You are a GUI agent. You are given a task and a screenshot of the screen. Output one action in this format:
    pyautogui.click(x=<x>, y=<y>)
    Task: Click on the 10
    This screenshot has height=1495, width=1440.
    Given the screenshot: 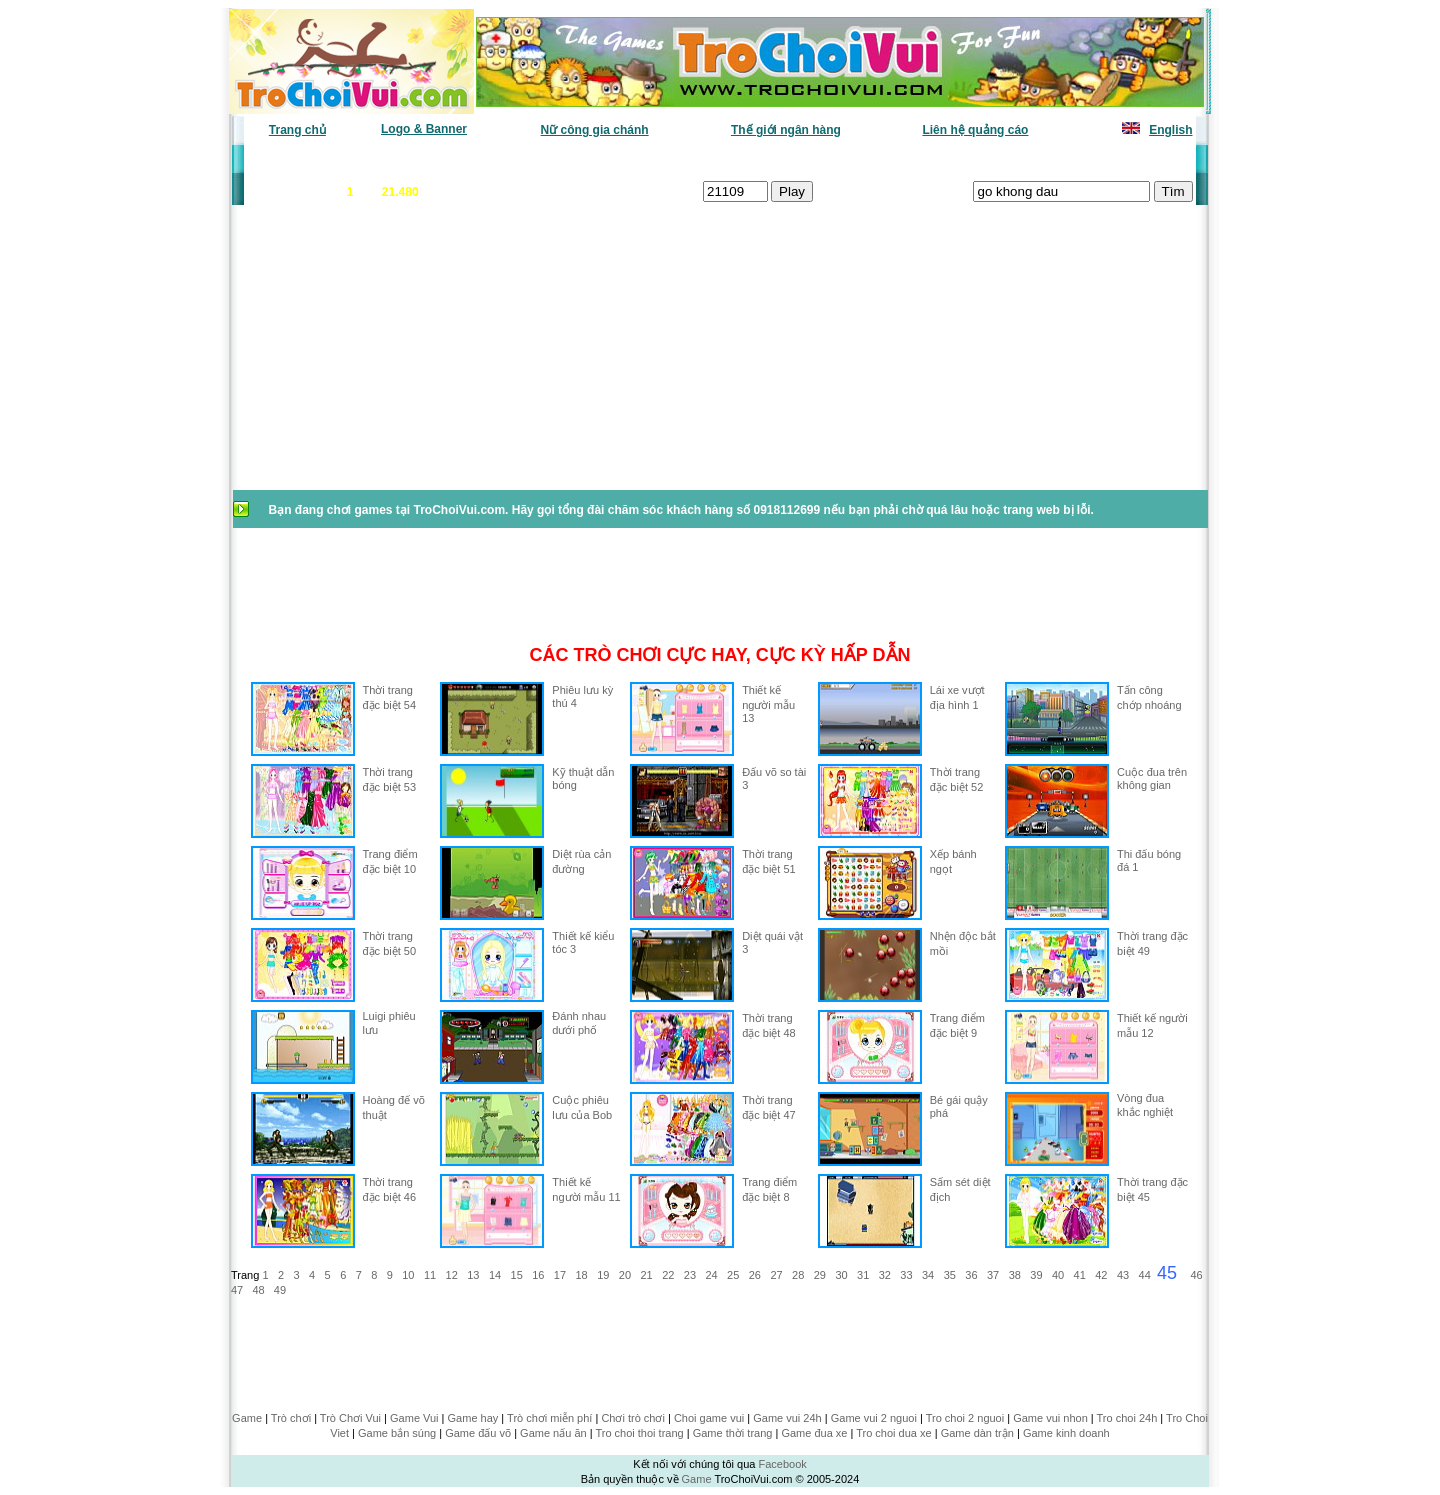 What is the action you would take?
    pyautogui.click(x=408, y=1275)
    